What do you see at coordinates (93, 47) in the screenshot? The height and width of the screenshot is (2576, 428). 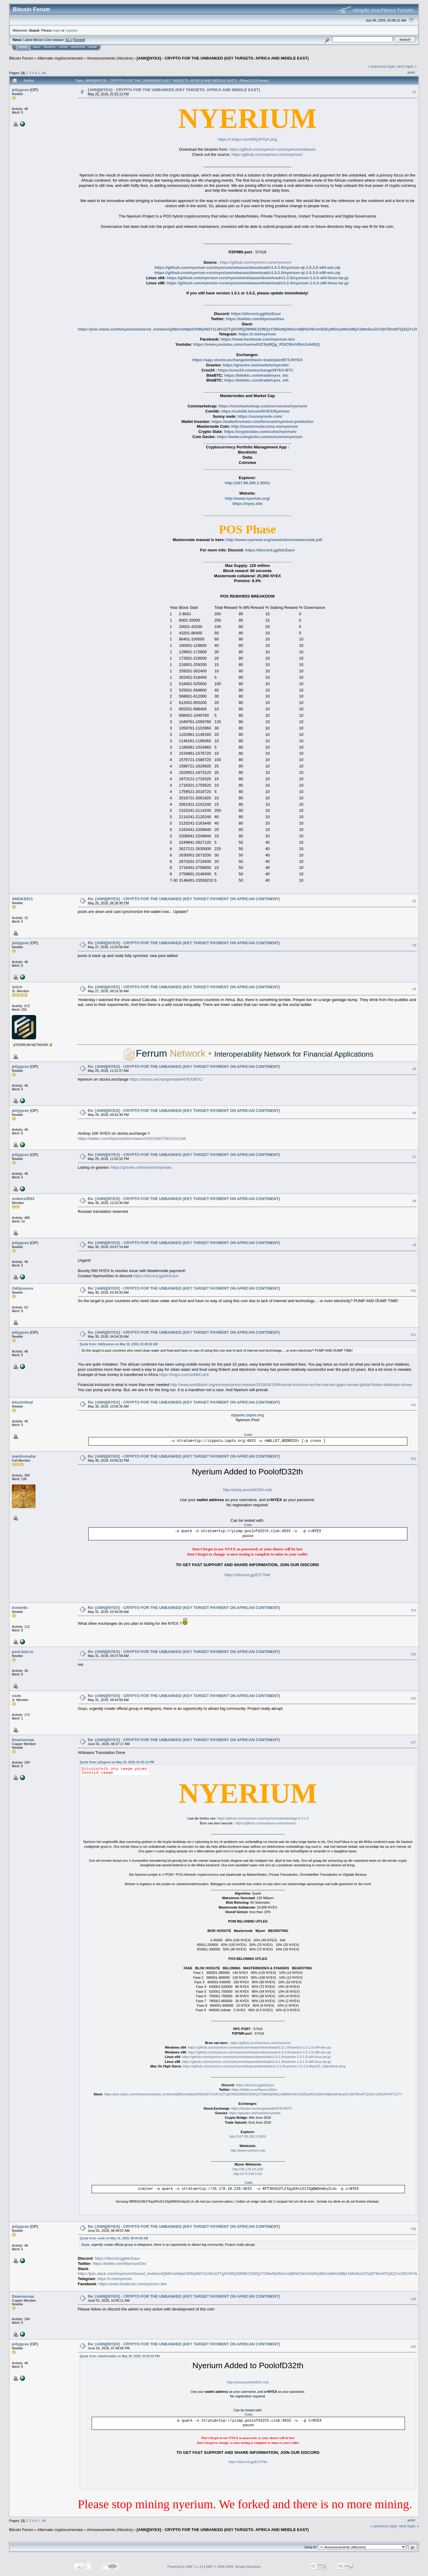 I see `More` at bounding box center [93, 47].